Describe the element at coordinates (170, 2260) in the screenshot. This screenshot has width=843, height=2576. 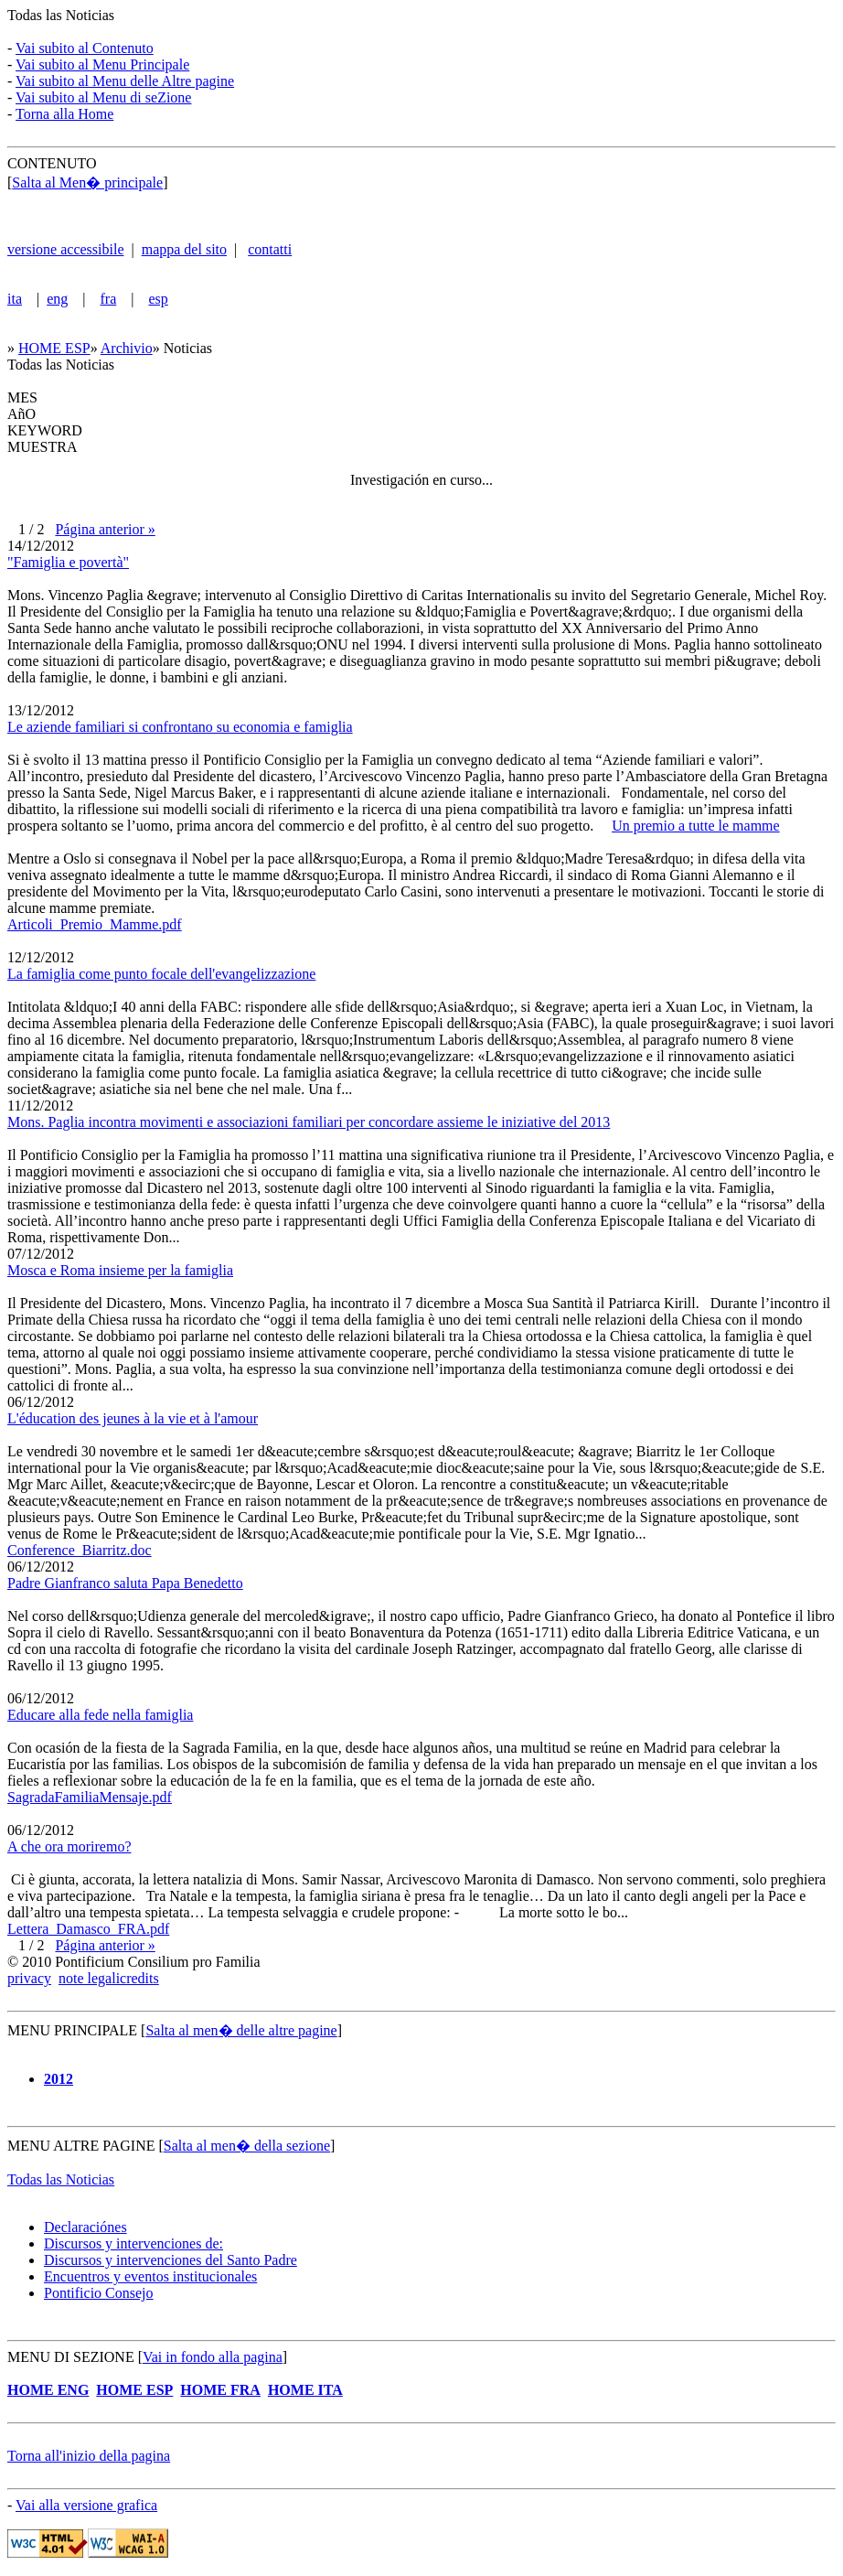
I see `Discursos y intervenciones del Santo Padre` at that location.